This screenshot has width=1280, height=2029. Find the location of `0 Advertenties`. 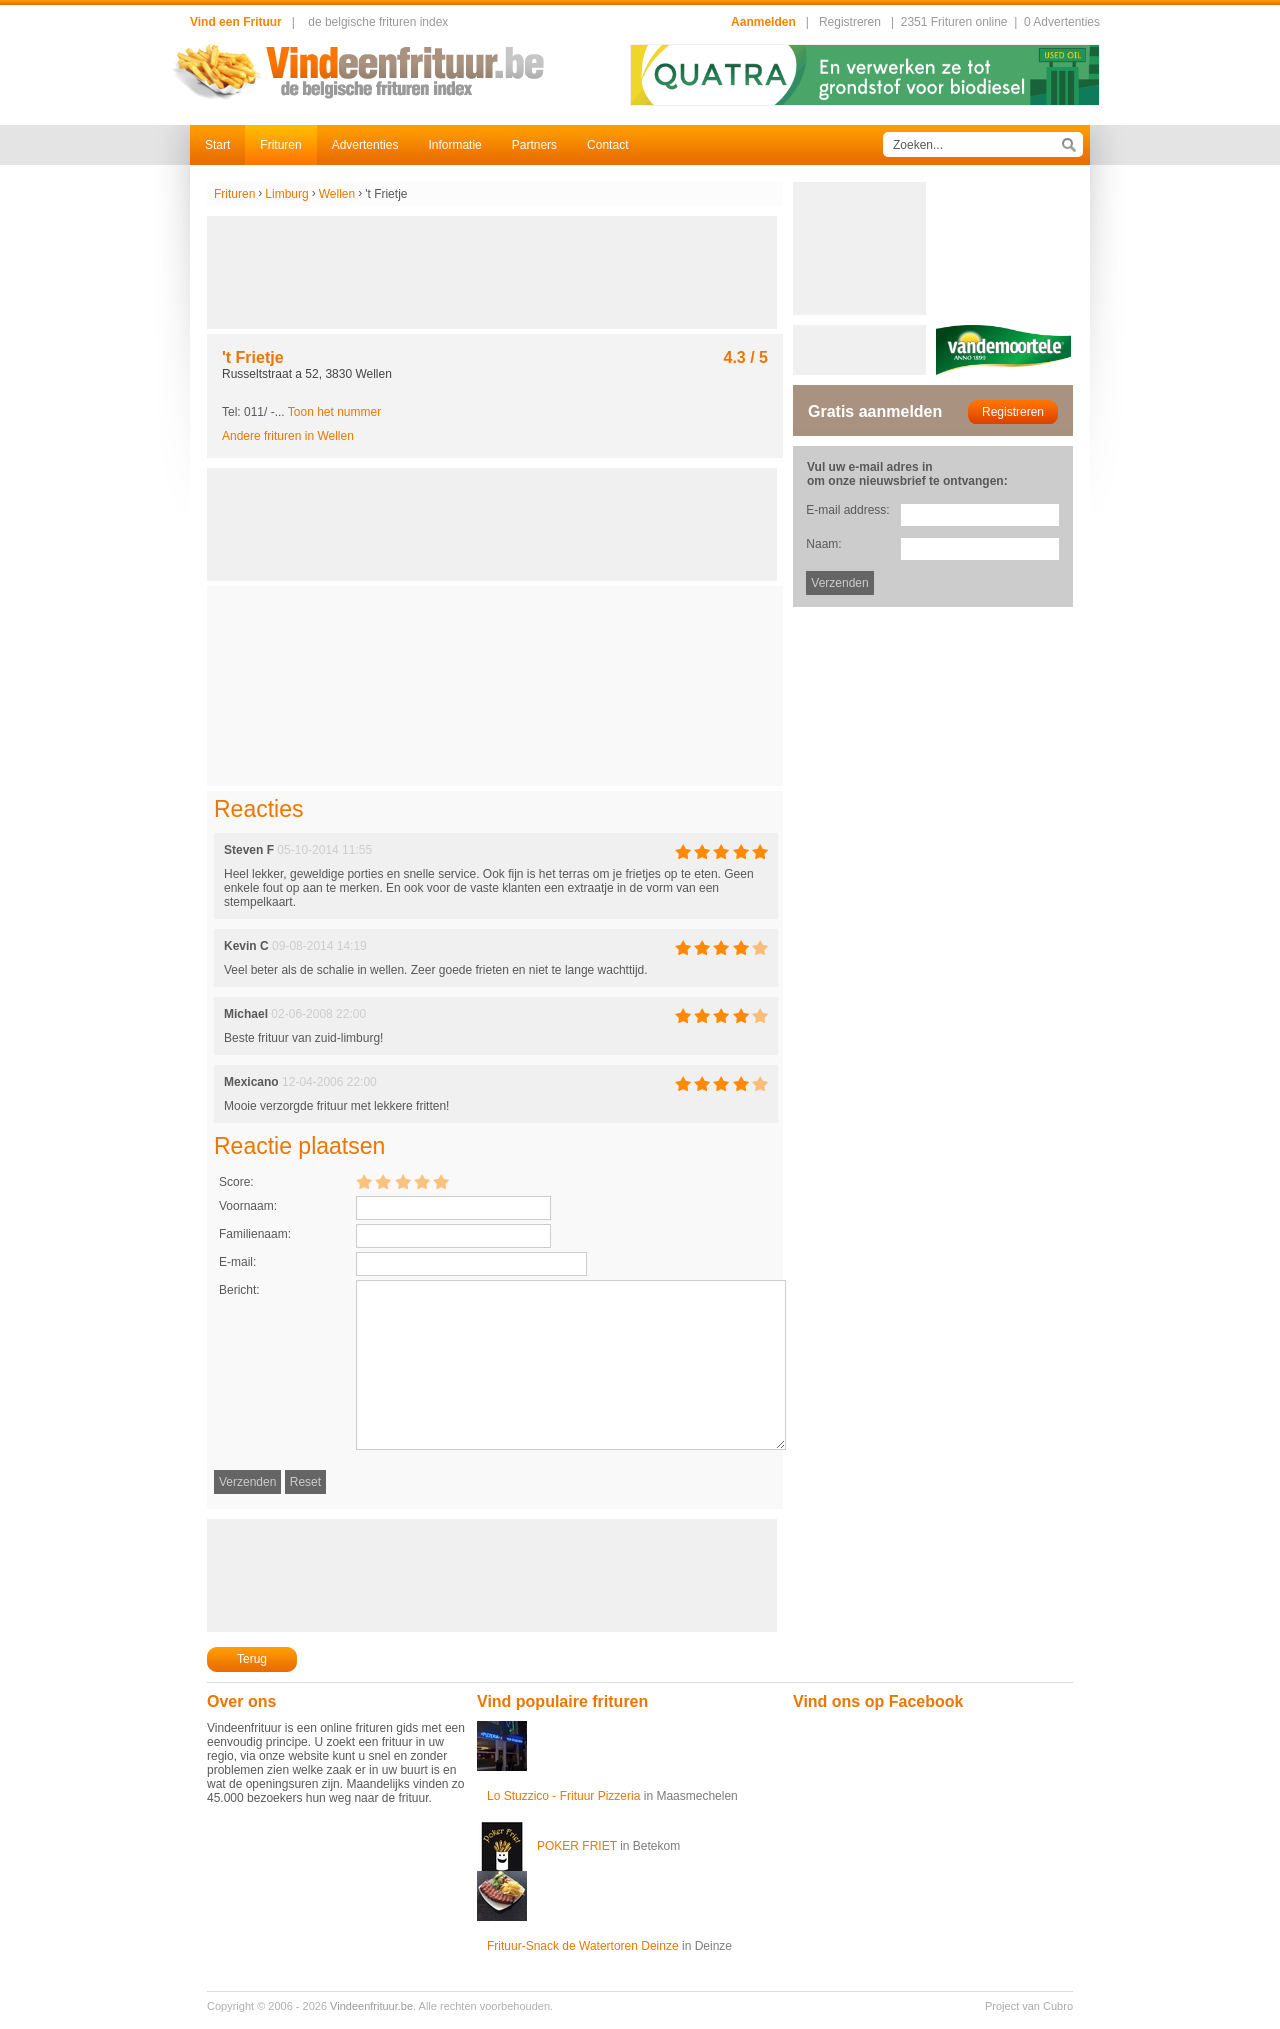

0 Advertenties is located at coordinates (1062, 22).